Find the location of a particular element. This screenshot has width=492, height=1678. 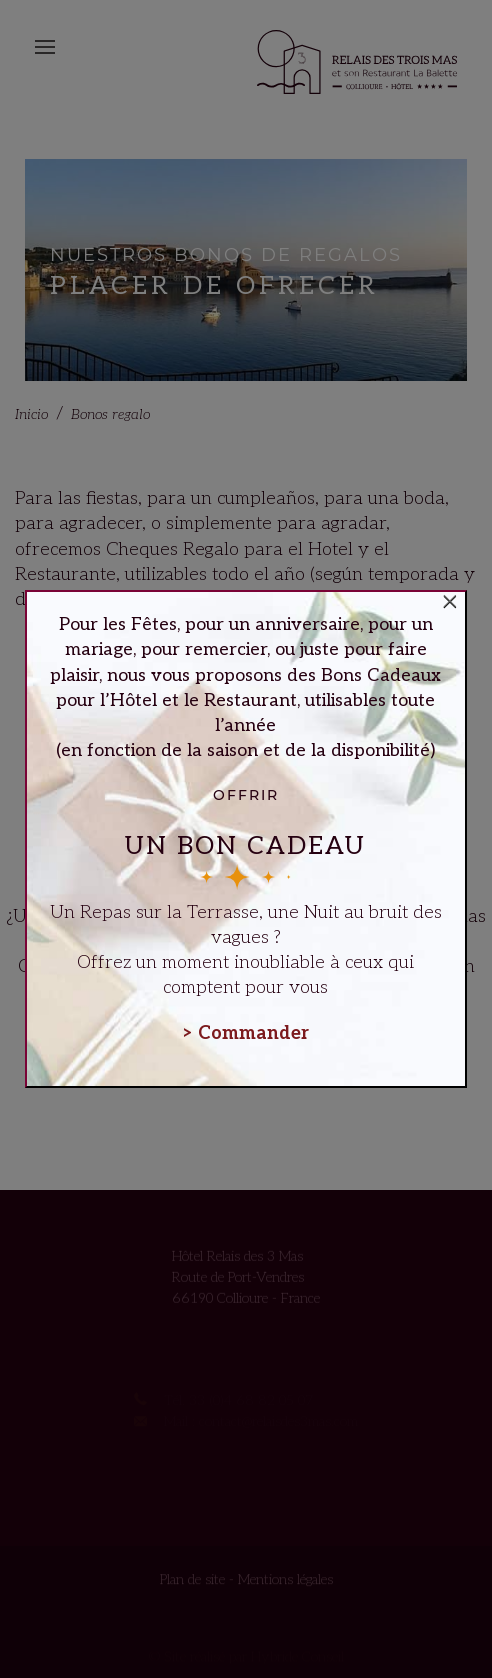

> Commander is located at coordinates (246, 1033).